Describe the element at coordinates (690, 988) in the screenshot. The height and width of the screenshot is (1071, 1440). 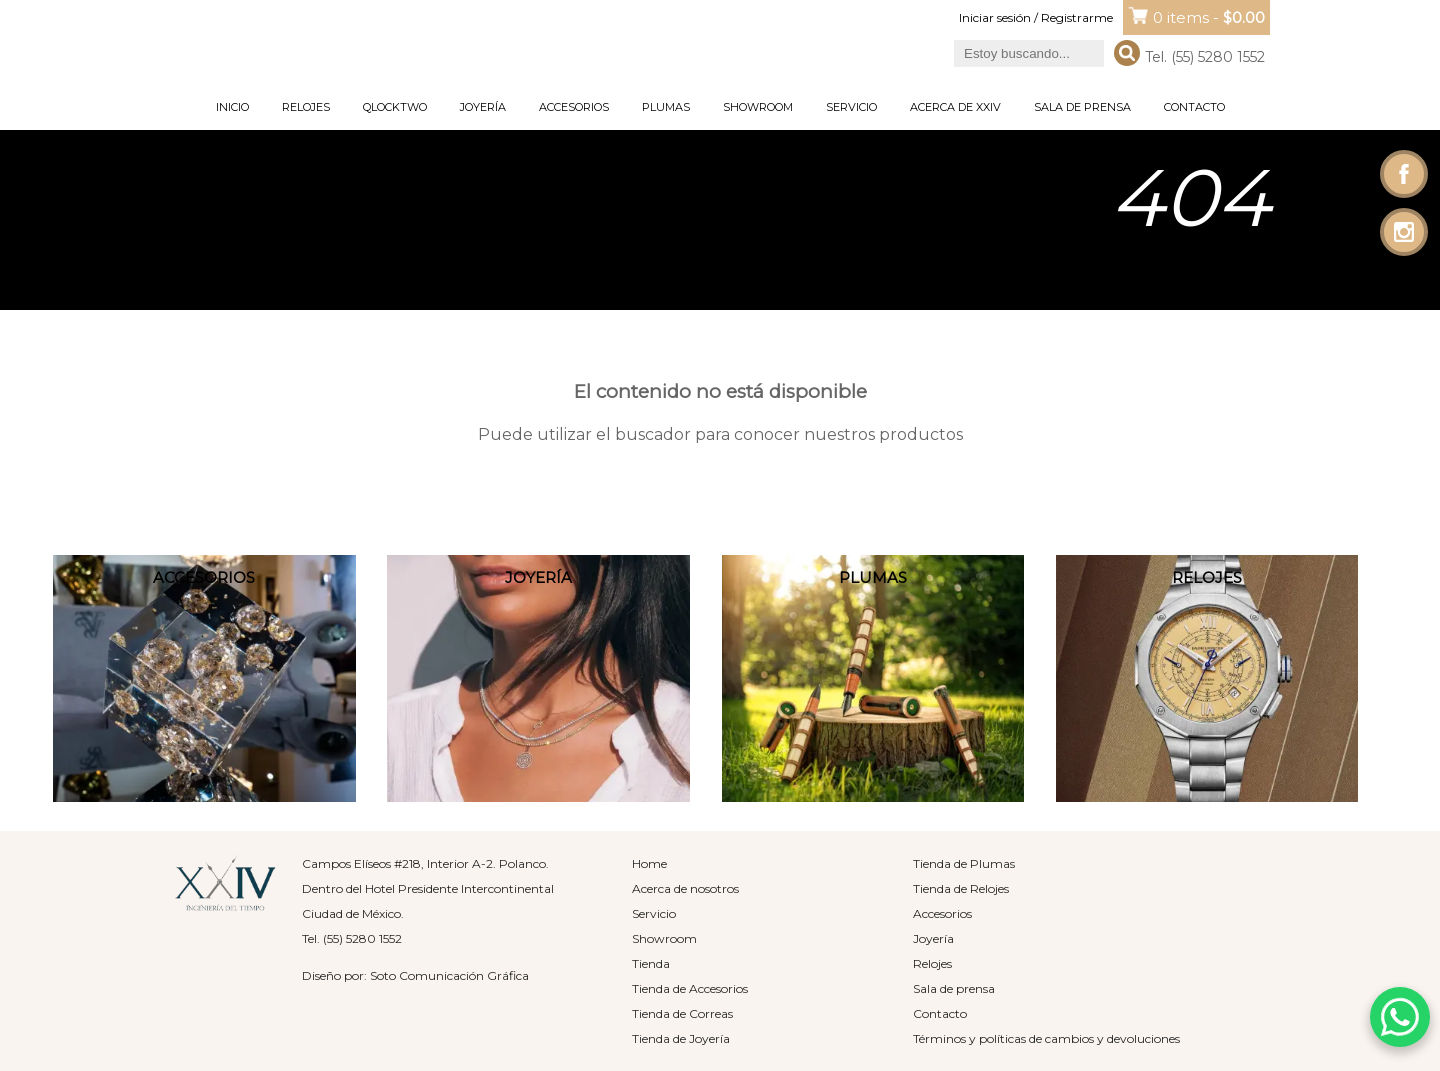
I see `Tienda de Accesorios` at that location.